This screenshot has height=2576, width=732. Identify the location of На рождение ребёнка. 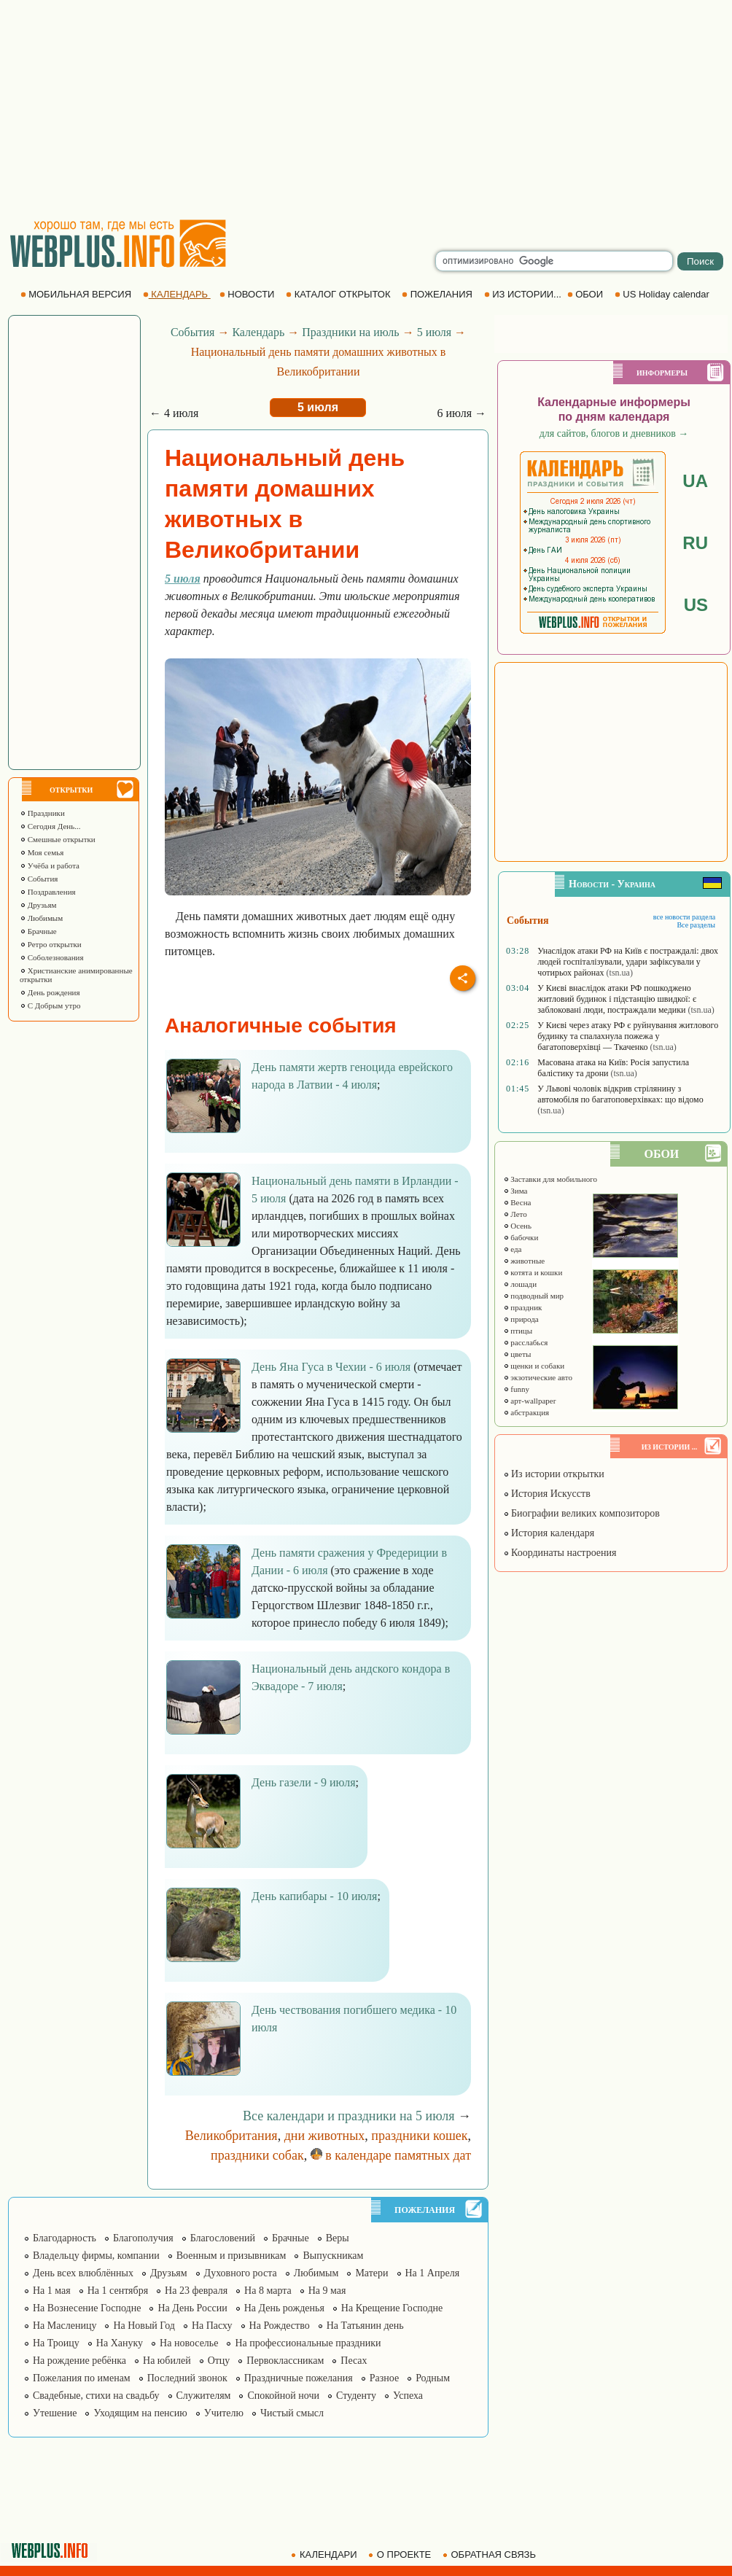
(79, 2360).